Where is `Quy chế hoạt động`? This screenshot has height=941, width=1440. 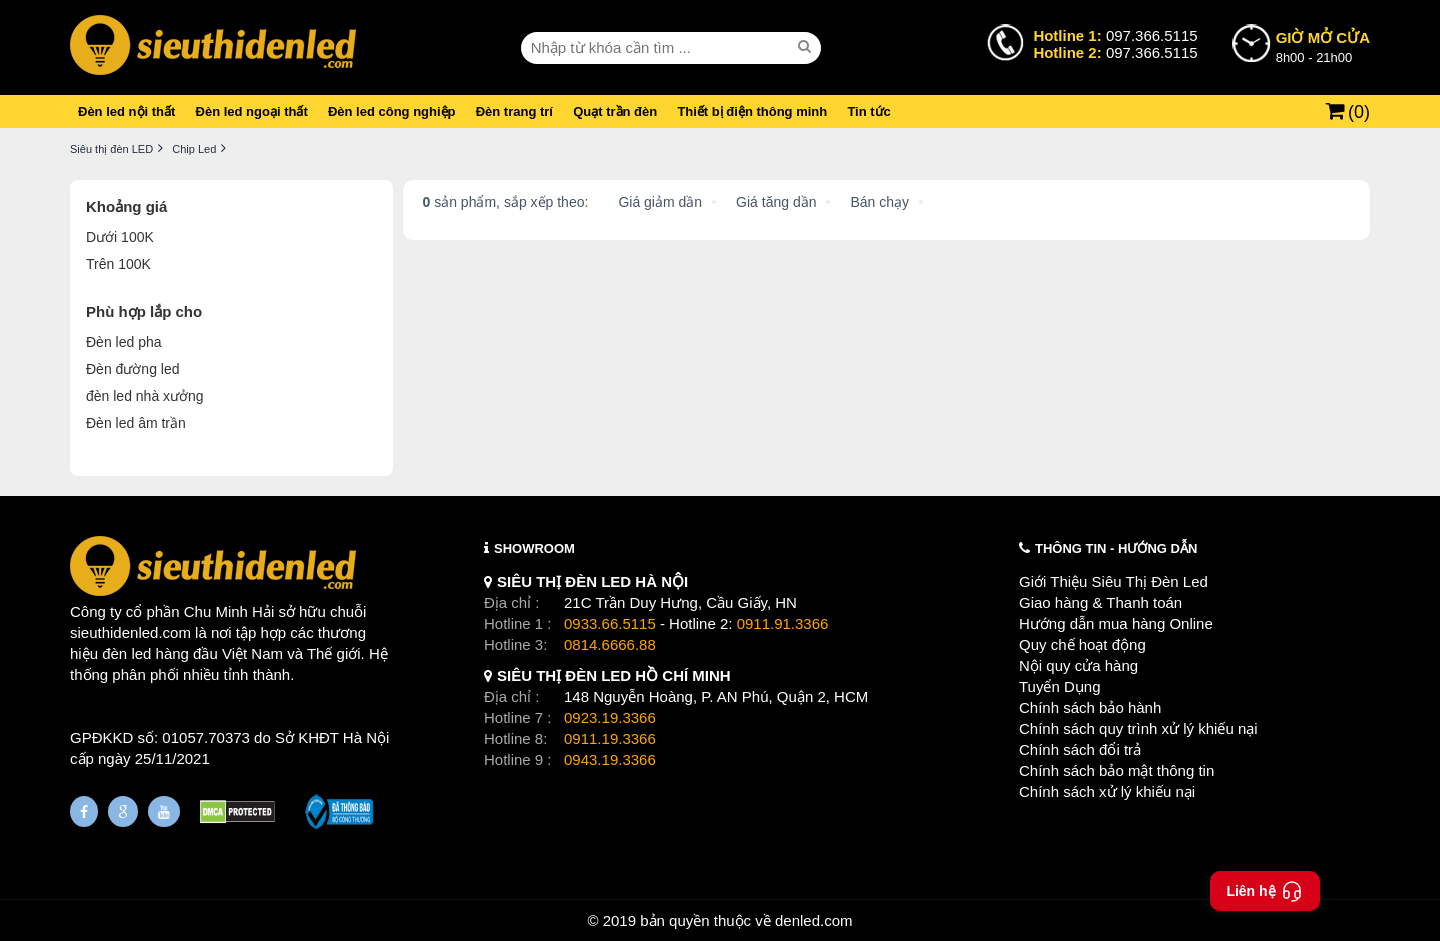
Quy chế hoạt động is located at coordinates (1082, 644).